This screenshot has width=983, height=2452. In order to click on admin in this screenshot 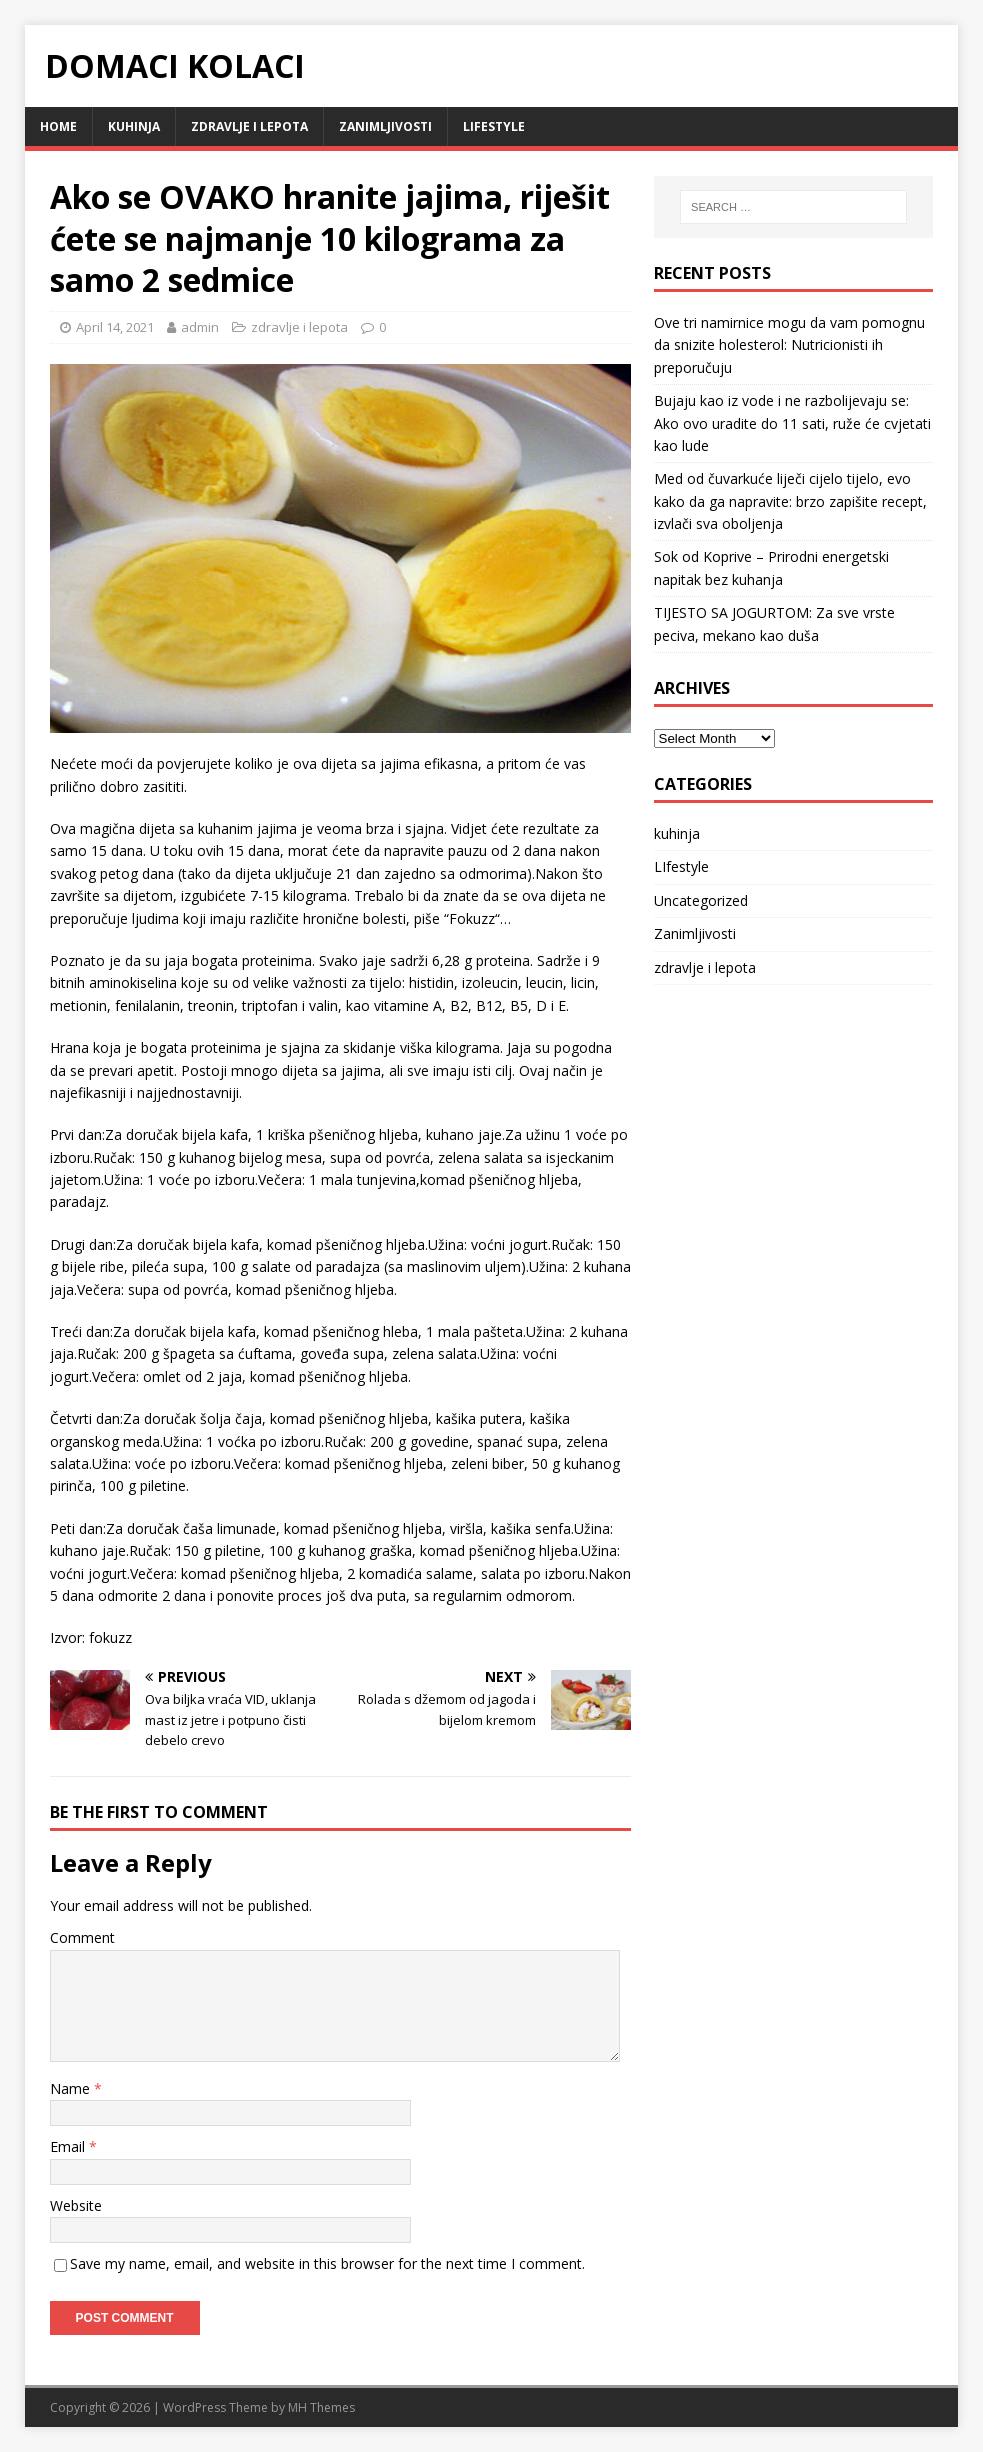, I will do `click(200, 327)`.